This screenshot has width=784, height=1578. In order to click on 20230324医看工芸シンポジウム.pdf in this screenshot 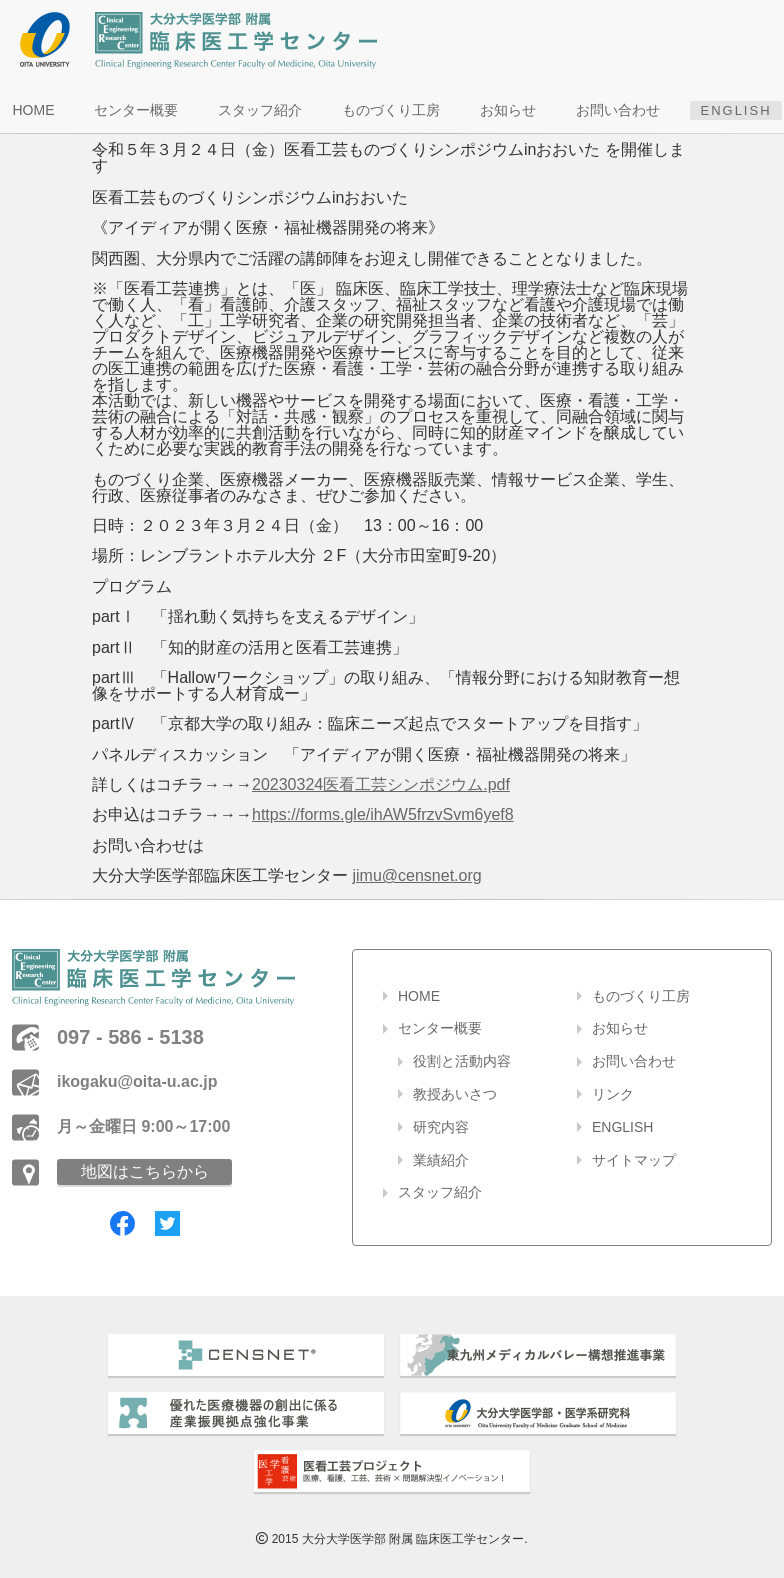, I will do `click(381, 784)`.